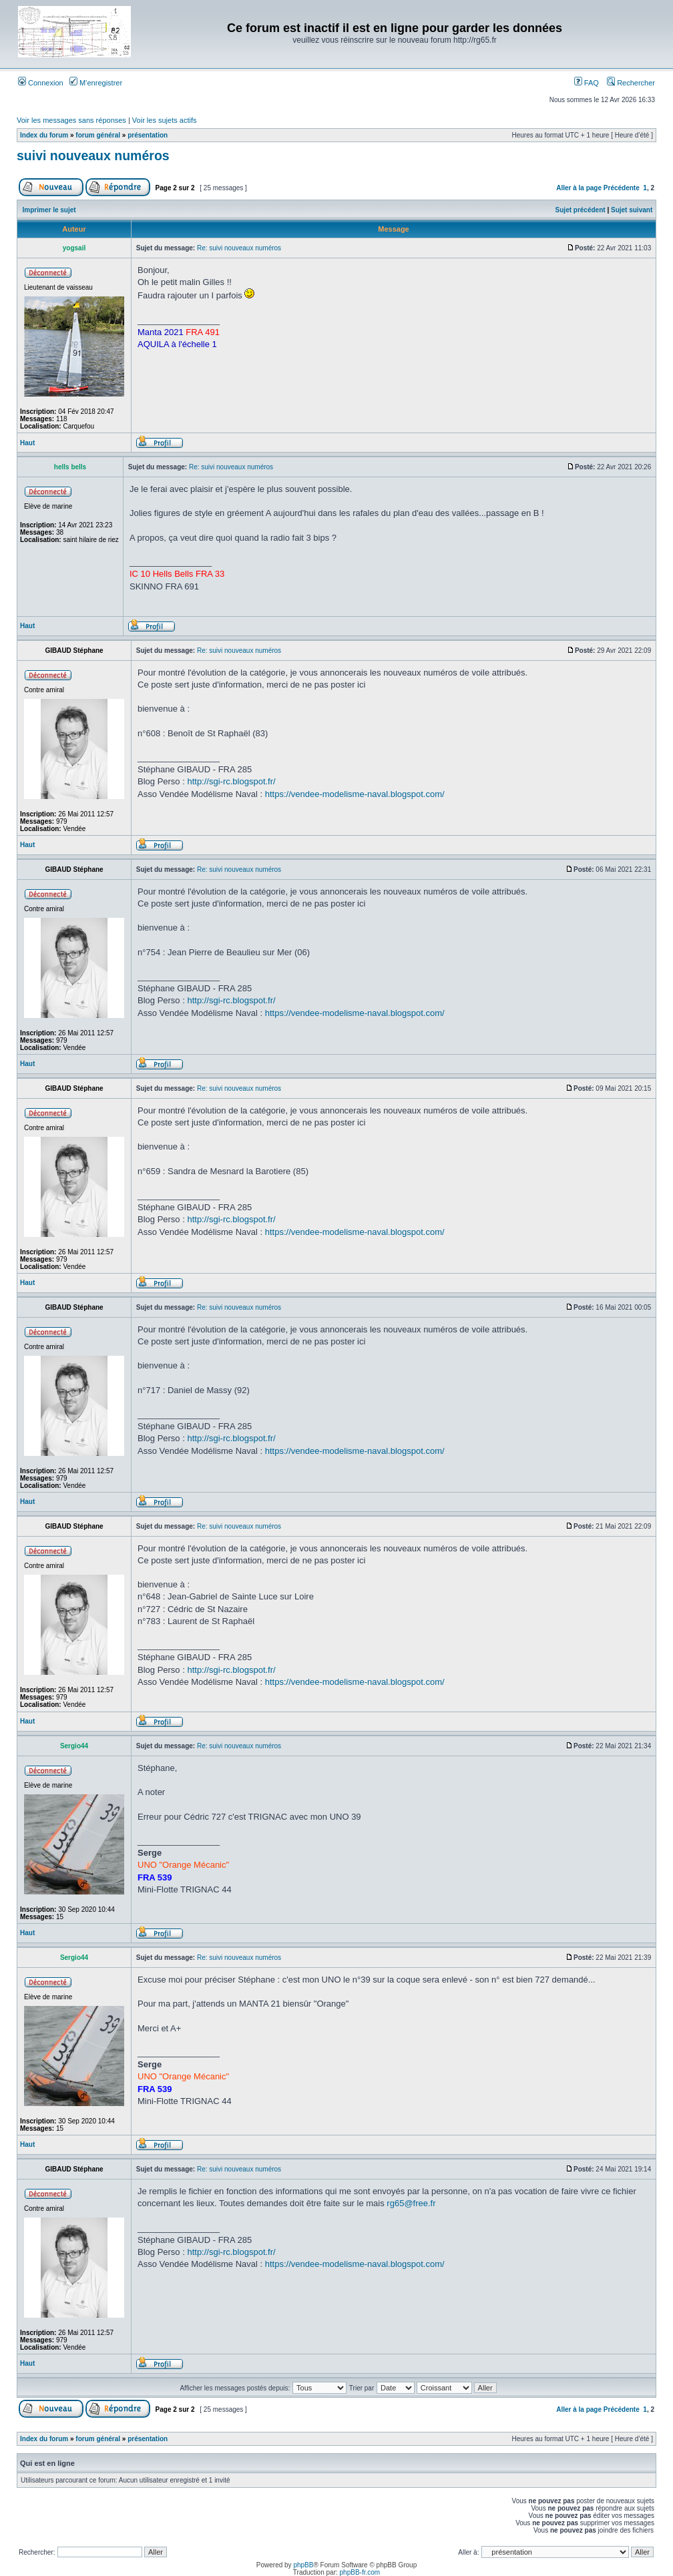  Describe the element at coordinates (303, 2565) in the screenshot. I see `phpBB` at that location.